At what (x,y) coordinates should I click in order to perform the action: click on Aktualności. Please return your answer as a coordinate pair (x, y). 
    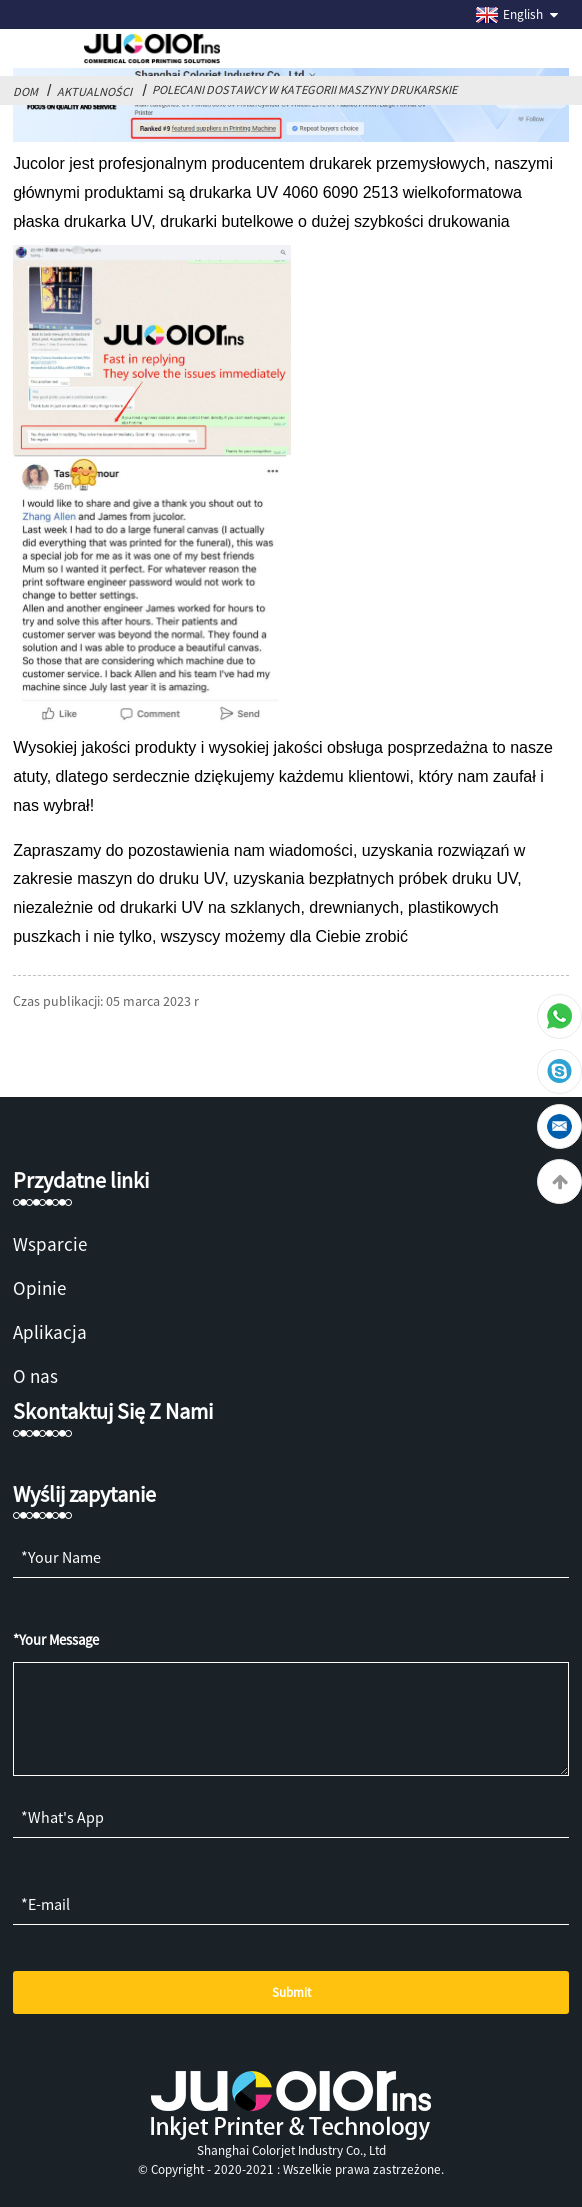
    Looking at the image, I should click on (94, 91).